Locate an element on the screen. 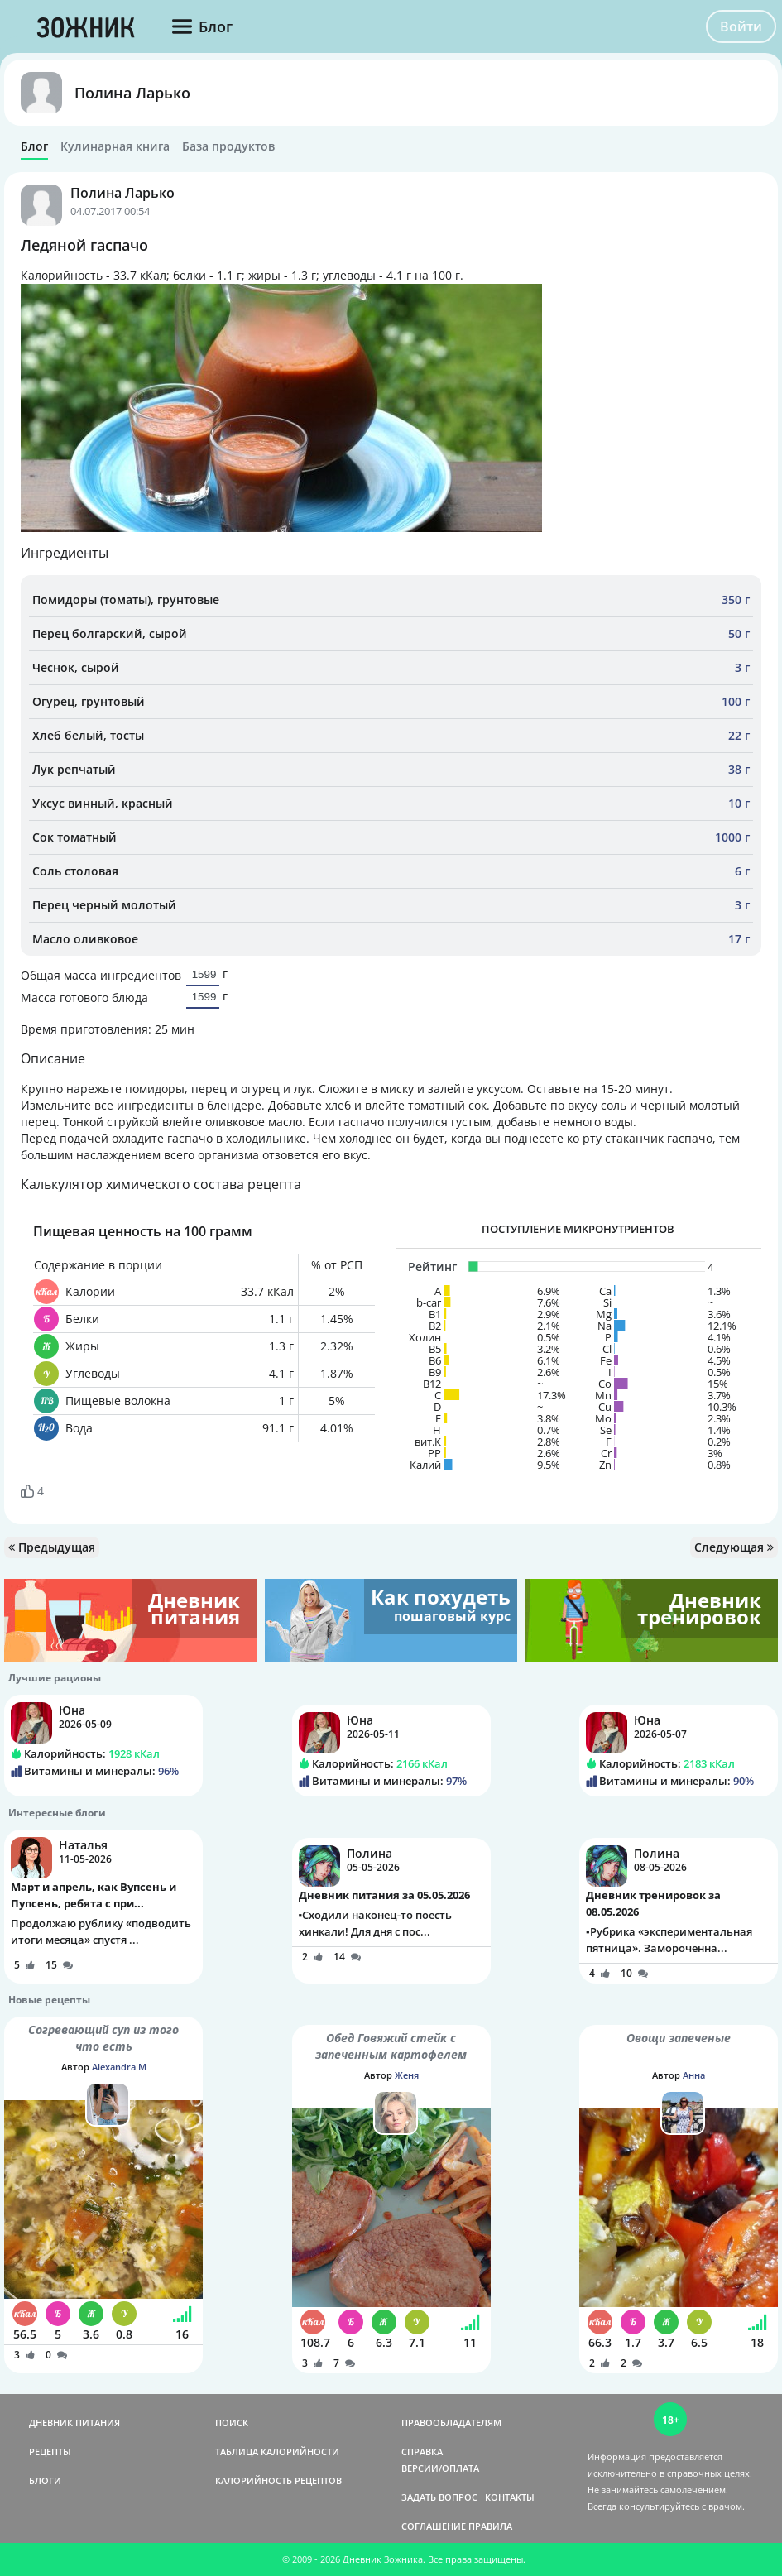 The width and height of the screenshot is (782, 2576). ВЕРСИИ/ОПЛАТА is located at coordinates (440, 2468).